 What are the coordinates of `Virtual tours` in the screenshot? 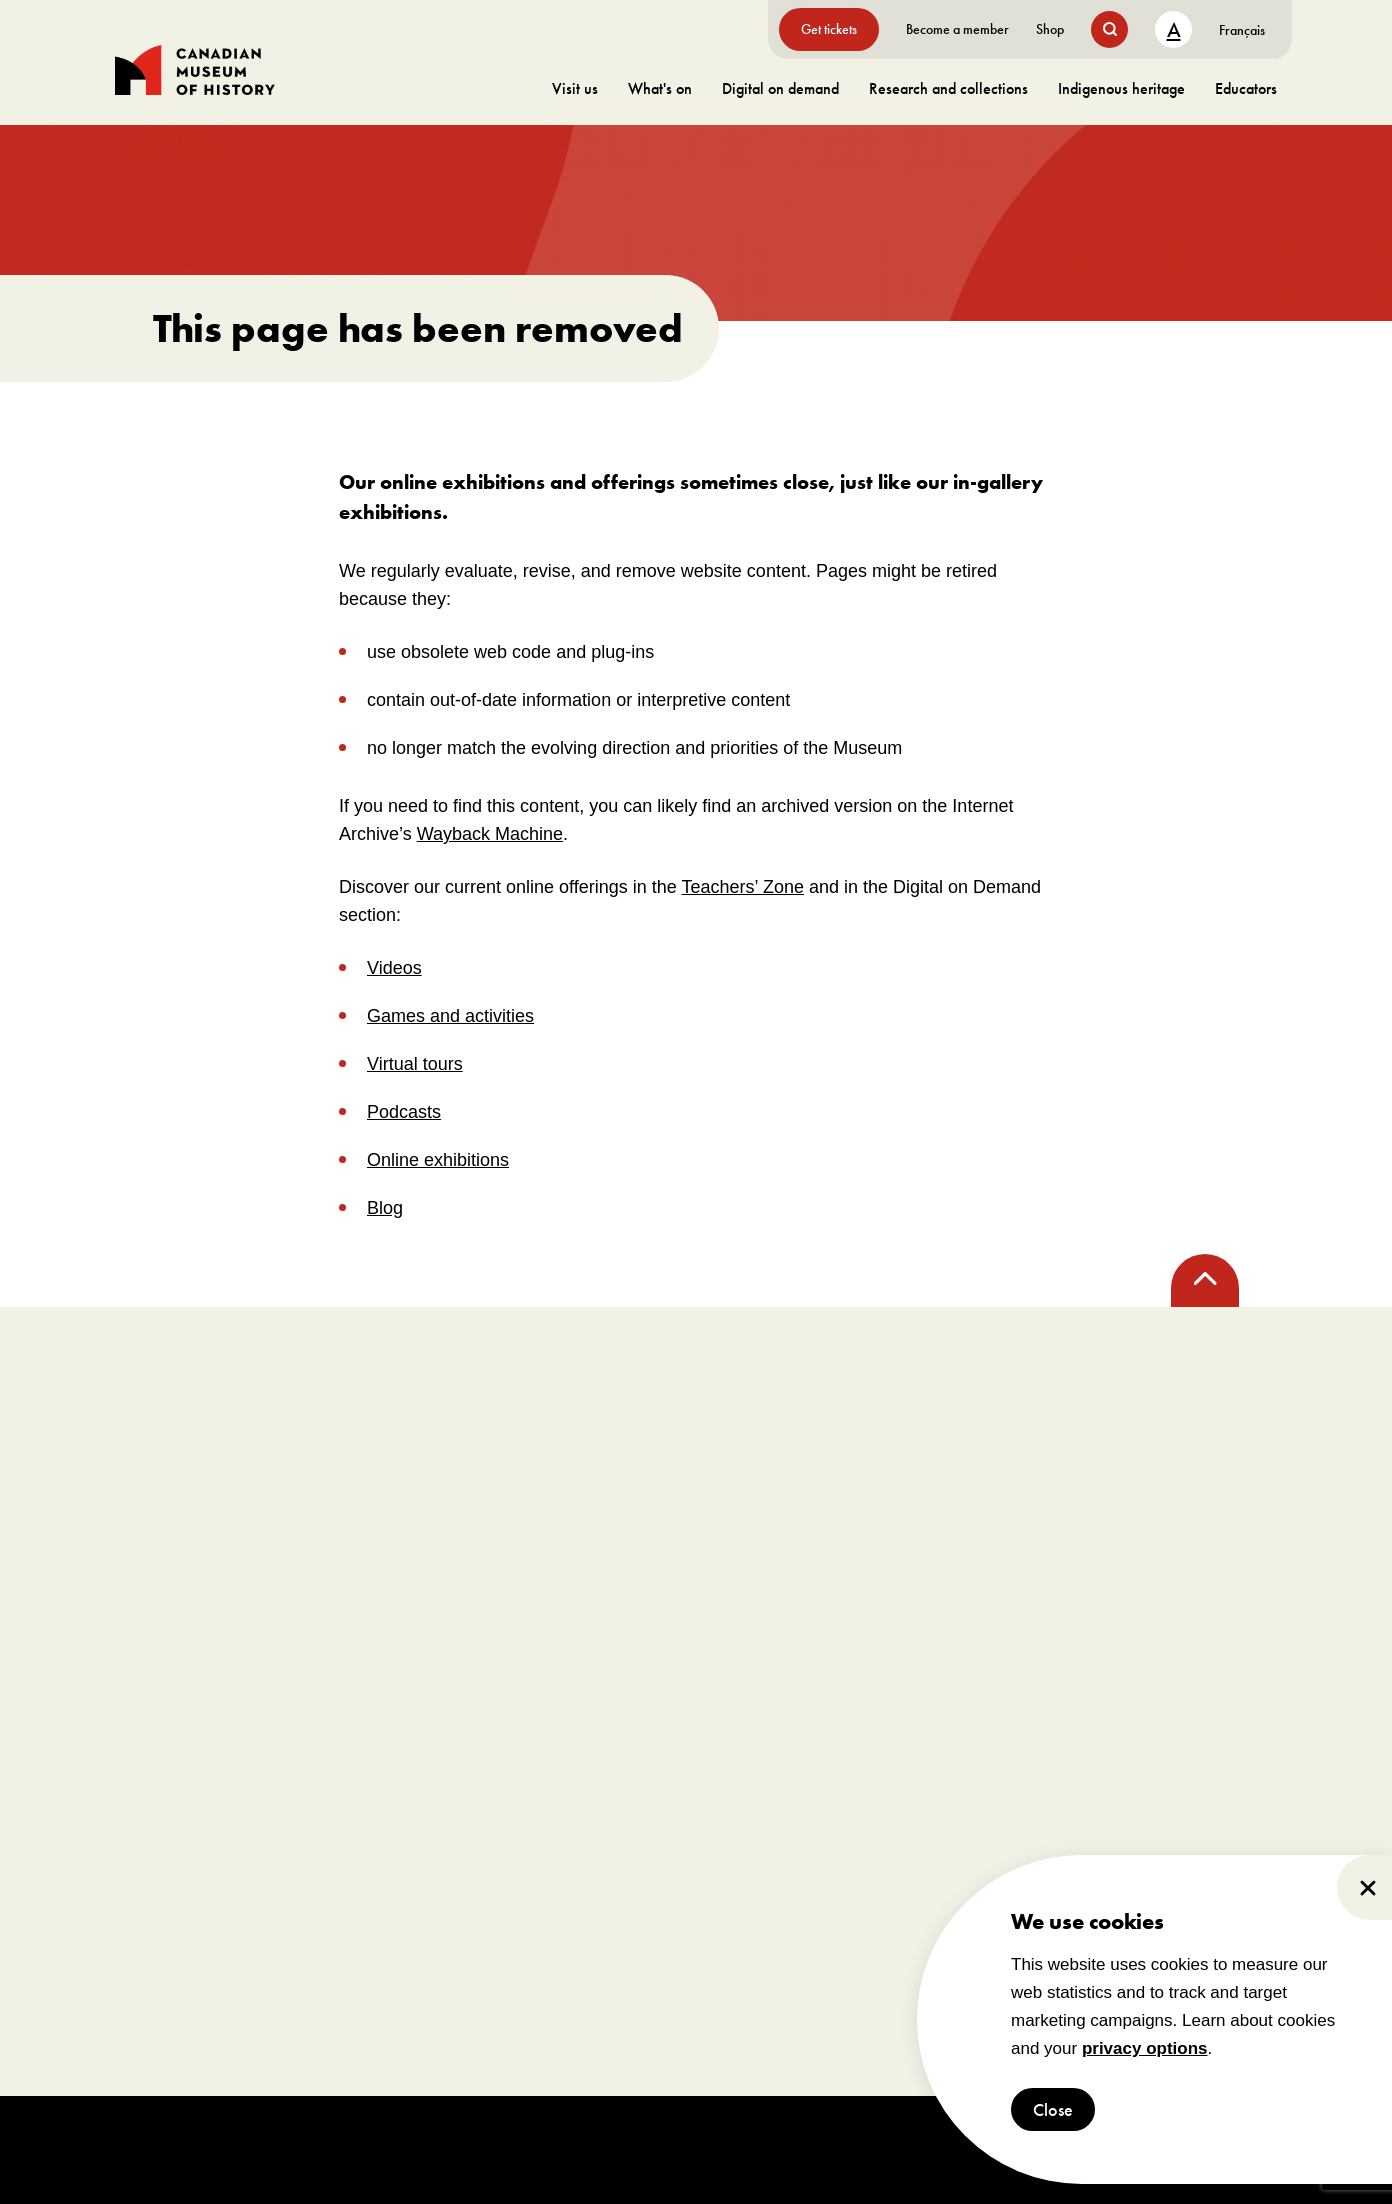 It's located at (415, 1064).